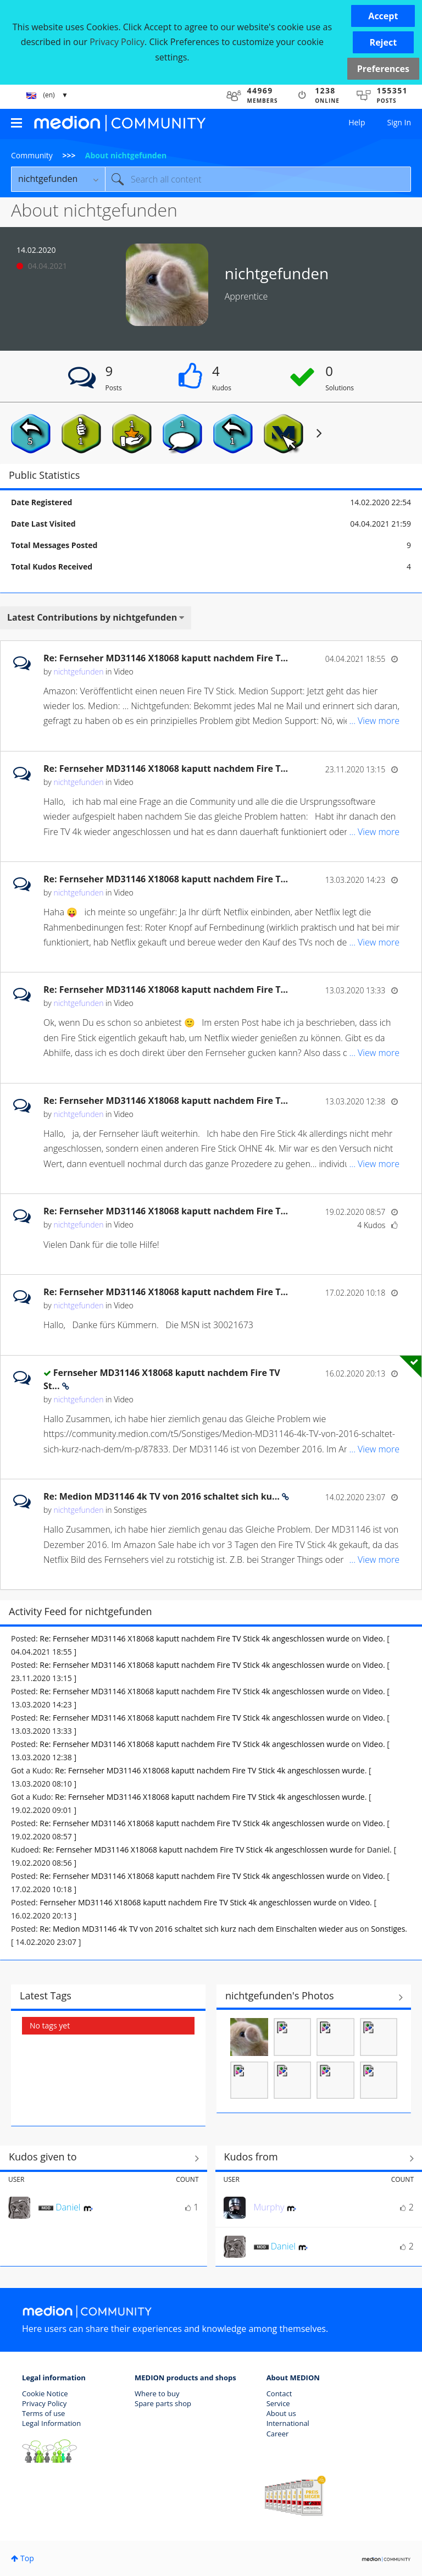 The width and height of the screenshot is (422, 2576). What do you see at coordinates (165, 658) in the screenshot?
I see `Re: Fernseher MD31146 X18068 kaputt nachdem Fire T...` at bounding box center [165, 658].